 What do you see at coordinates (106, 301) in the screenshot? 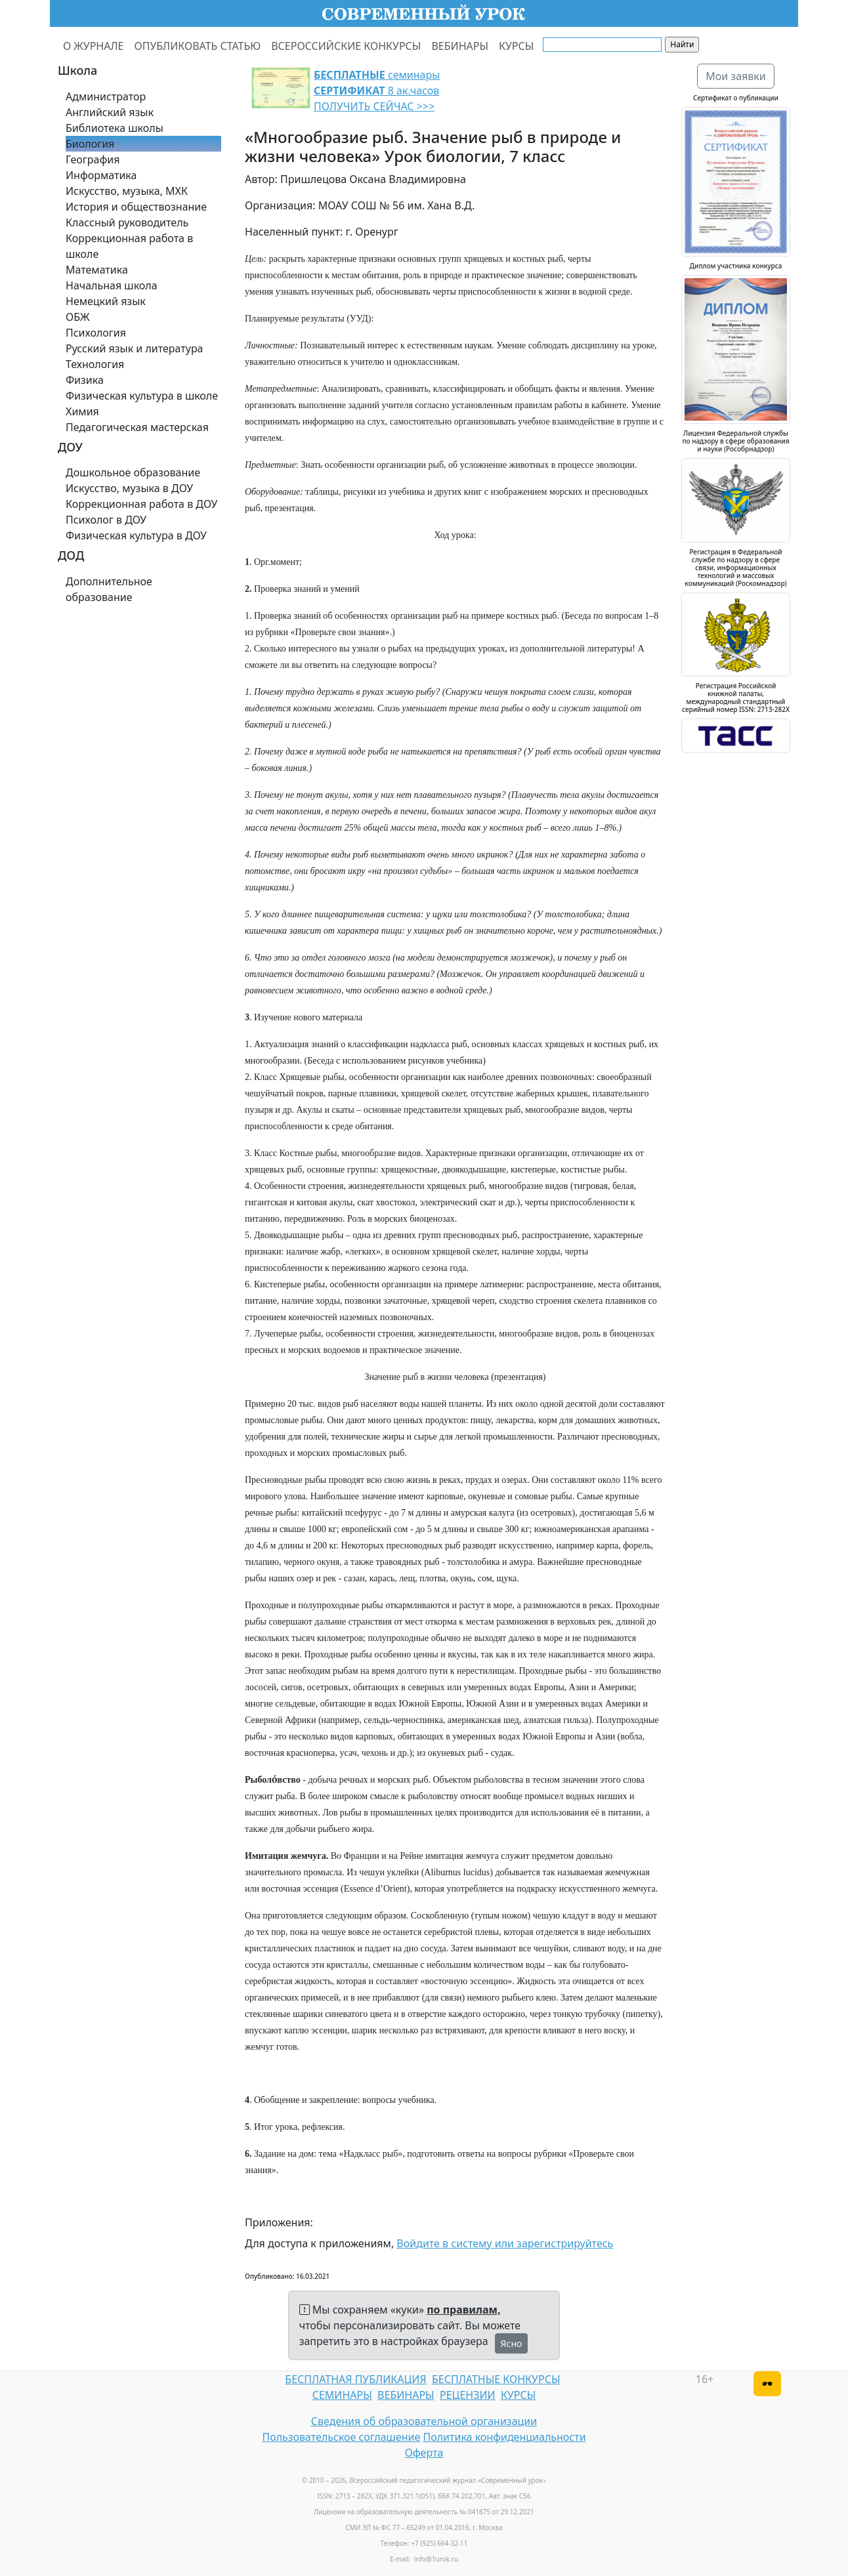
I see `Немецкий язык` at bounding box center [106, 301].